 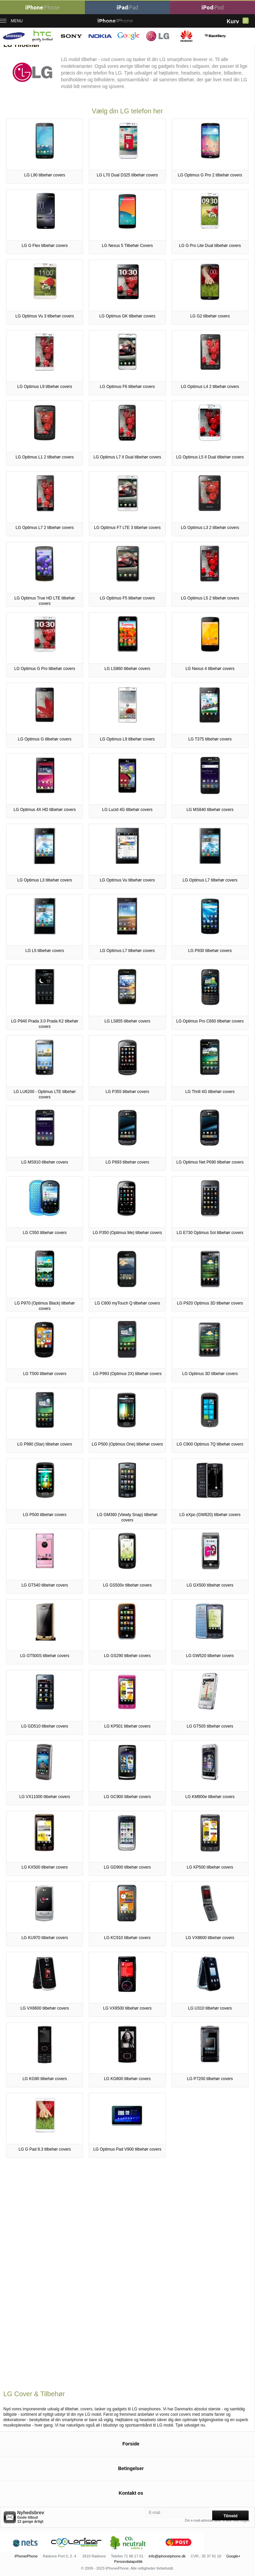 What do you see at coordinates (44, 175) in the screenshot?
I see `LG L90 tilbehør covers` at bounding box center [44, 175].